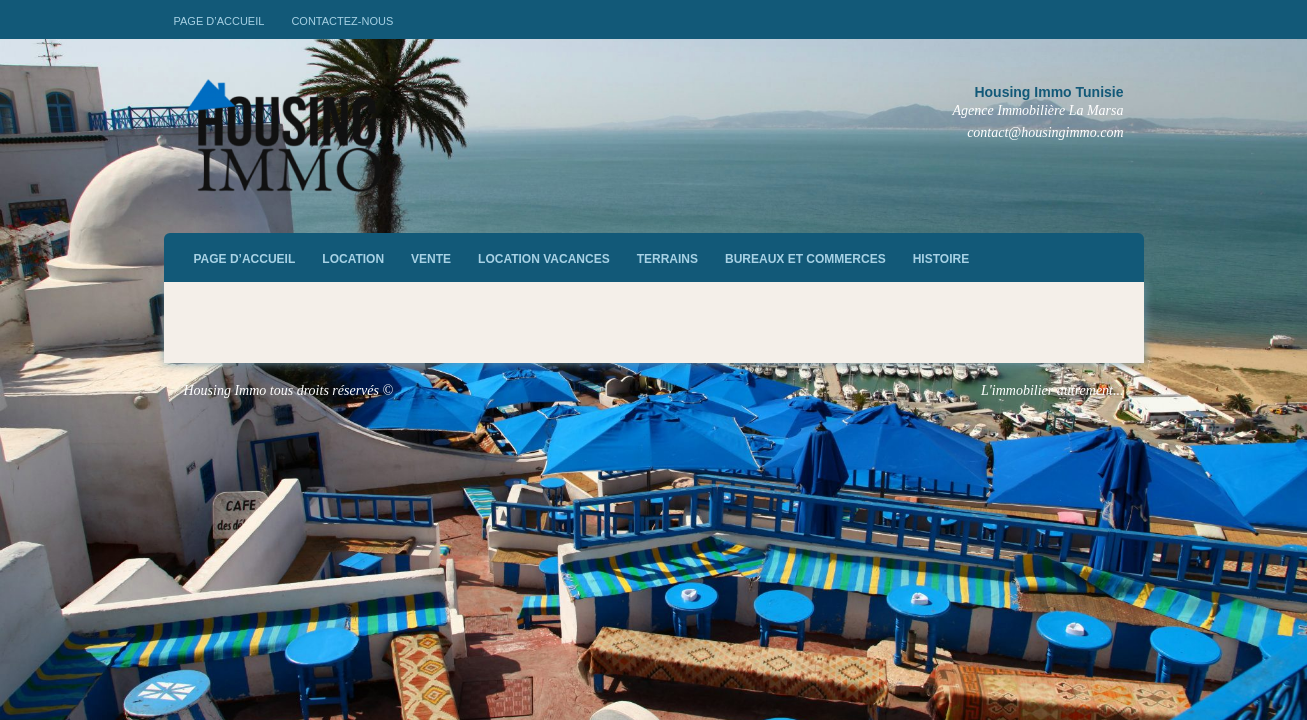 This screenshot has width=1307, height=720. What do you see at coordinates (805, 259) in the screenshot?
I see `Bureaux et commerces` at bounding box center [805, 259].